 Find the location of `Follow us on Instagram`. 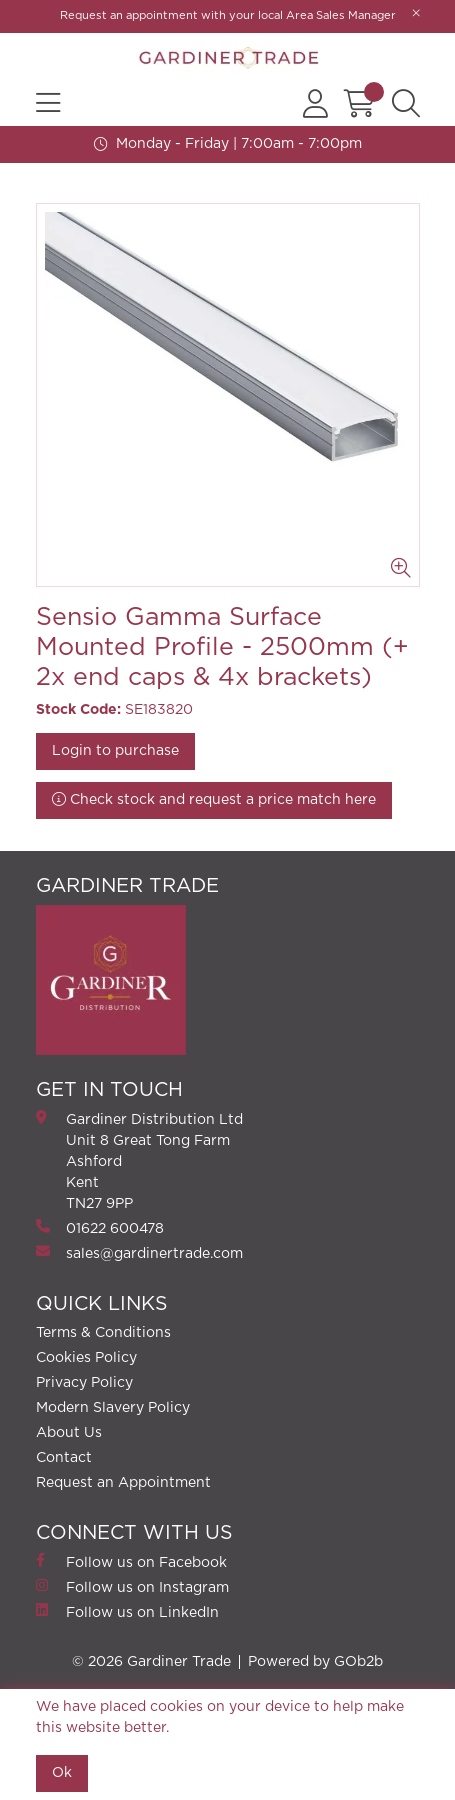

Follow us on Instagram is located at coordinates (132, 1586).